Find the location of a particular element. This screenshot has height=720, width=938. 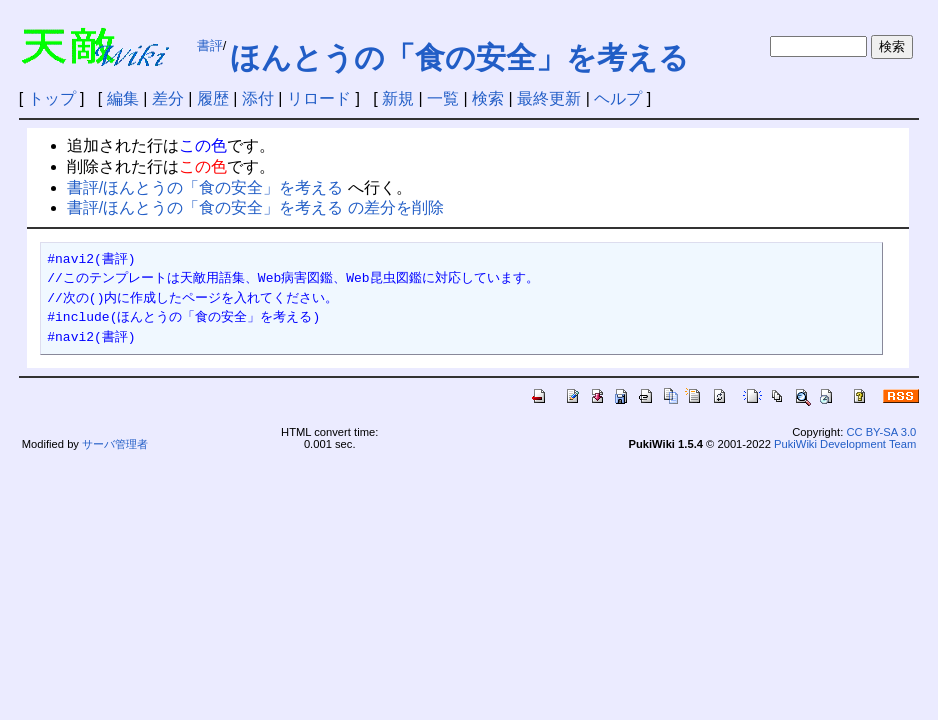

一覧 is located at coordinates (443, 98).